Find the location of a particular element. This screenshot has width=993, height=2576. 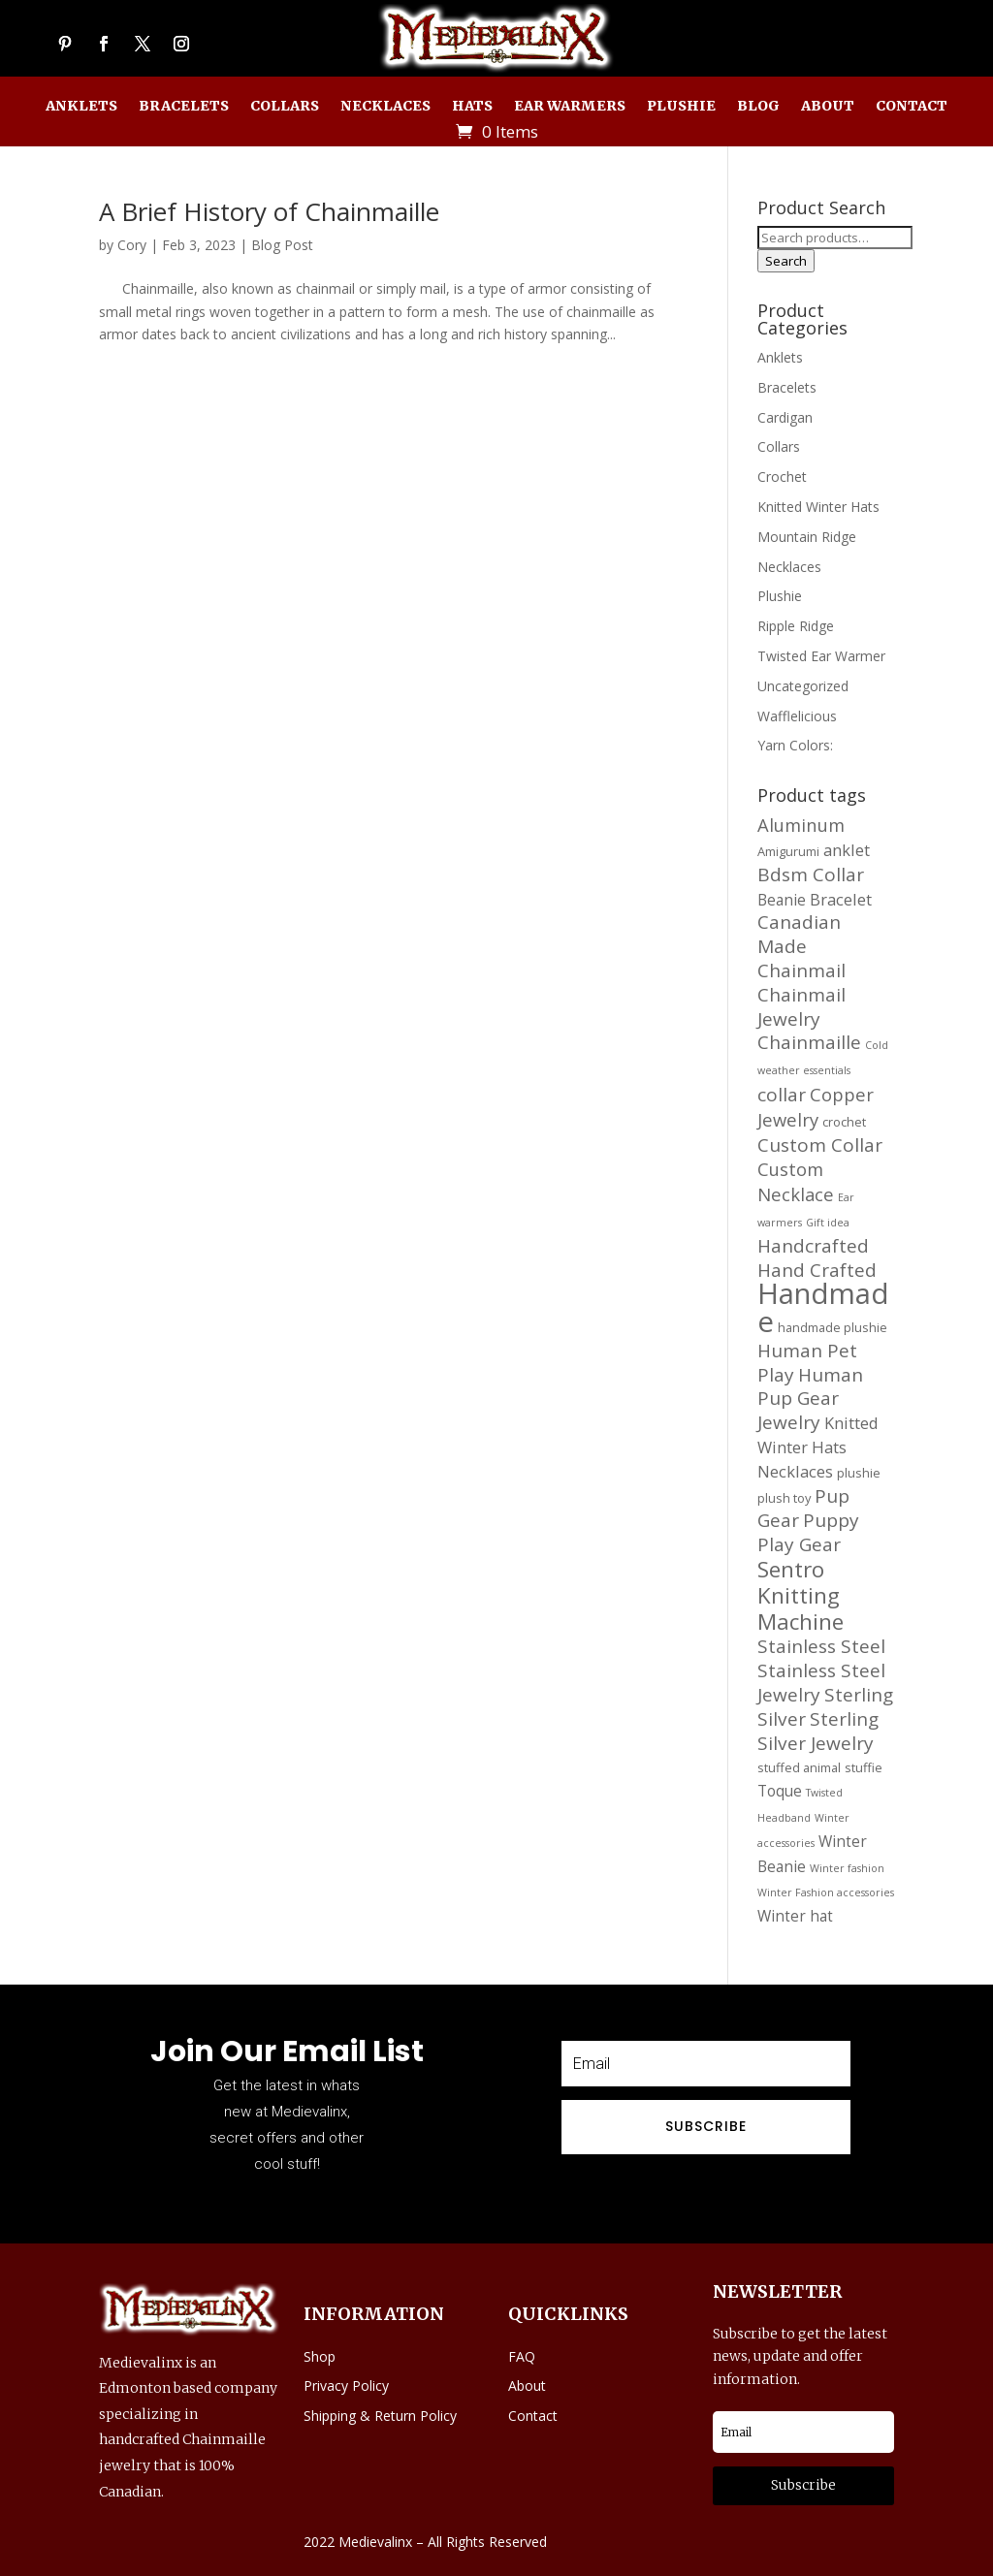

Wafflelicious is located at coordinates (797, 716).